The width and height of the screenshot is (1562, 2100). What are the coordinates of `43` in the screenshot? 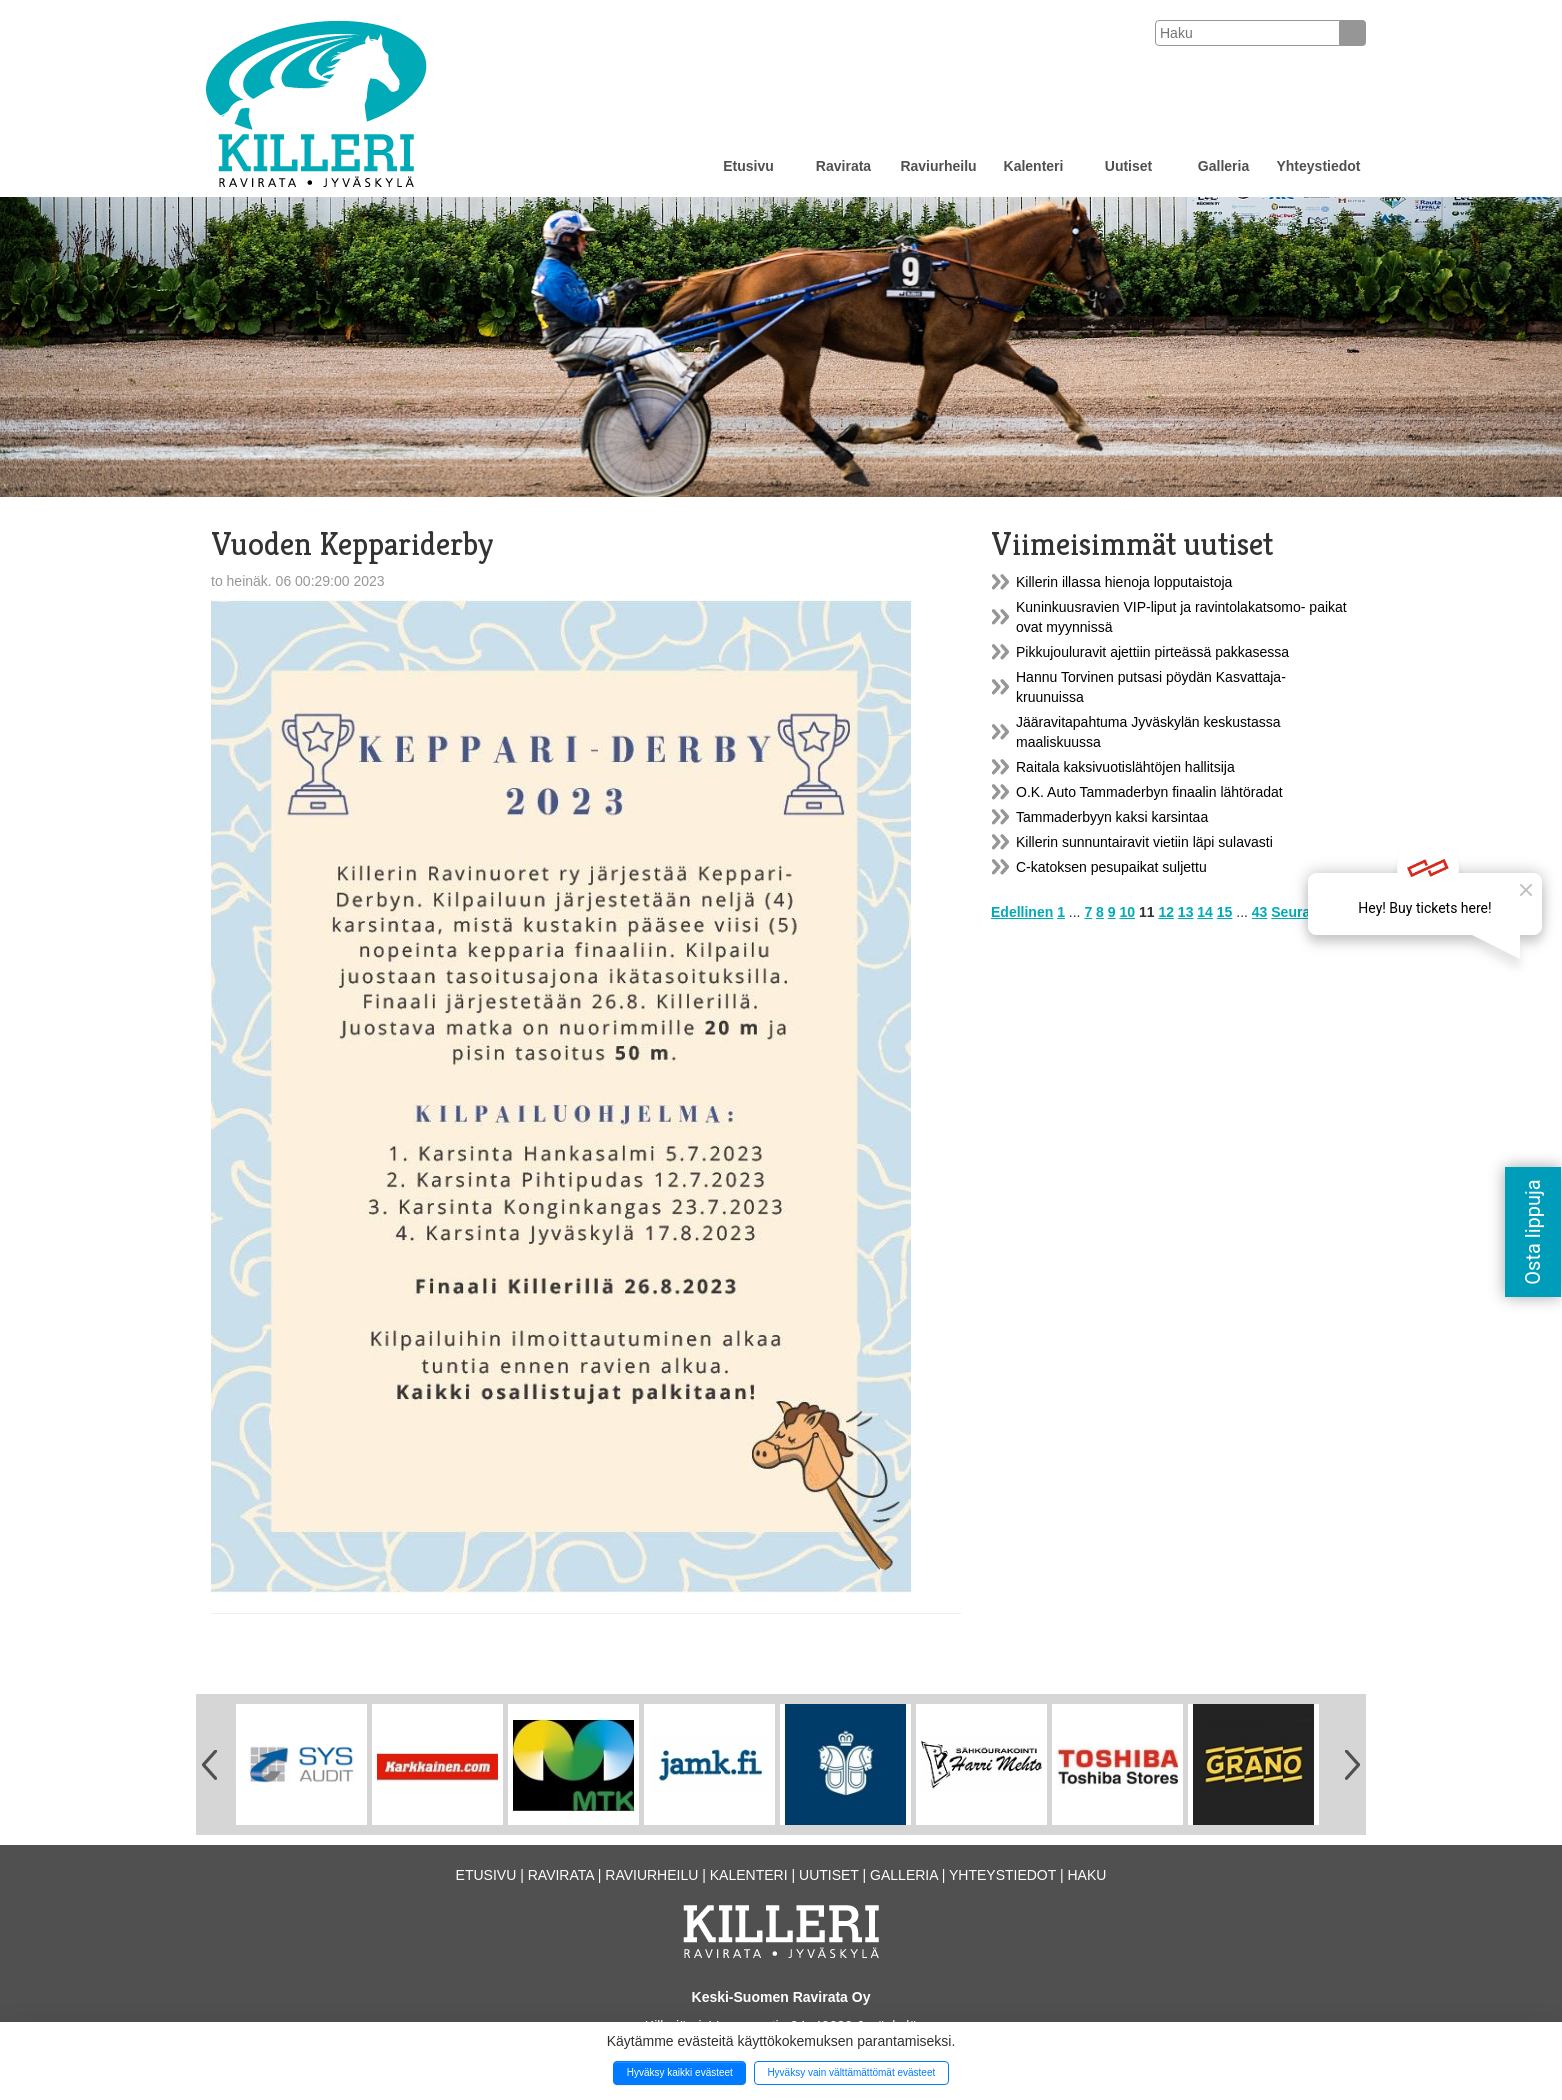 It's located at (1260, 912).